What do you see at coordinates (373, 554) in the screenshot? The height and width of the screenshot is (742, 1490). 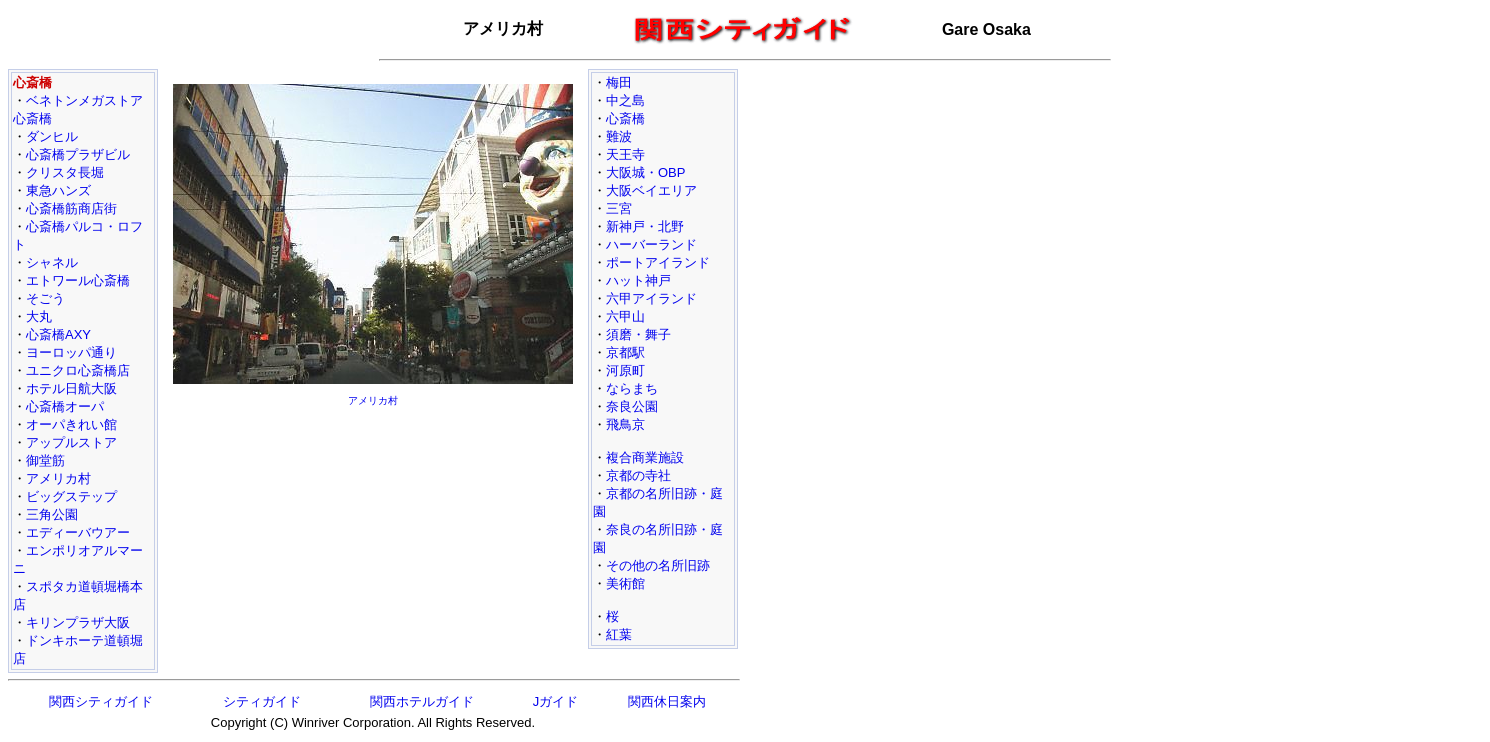 I see `[Advertisement]` at bounding box center [373, 554].